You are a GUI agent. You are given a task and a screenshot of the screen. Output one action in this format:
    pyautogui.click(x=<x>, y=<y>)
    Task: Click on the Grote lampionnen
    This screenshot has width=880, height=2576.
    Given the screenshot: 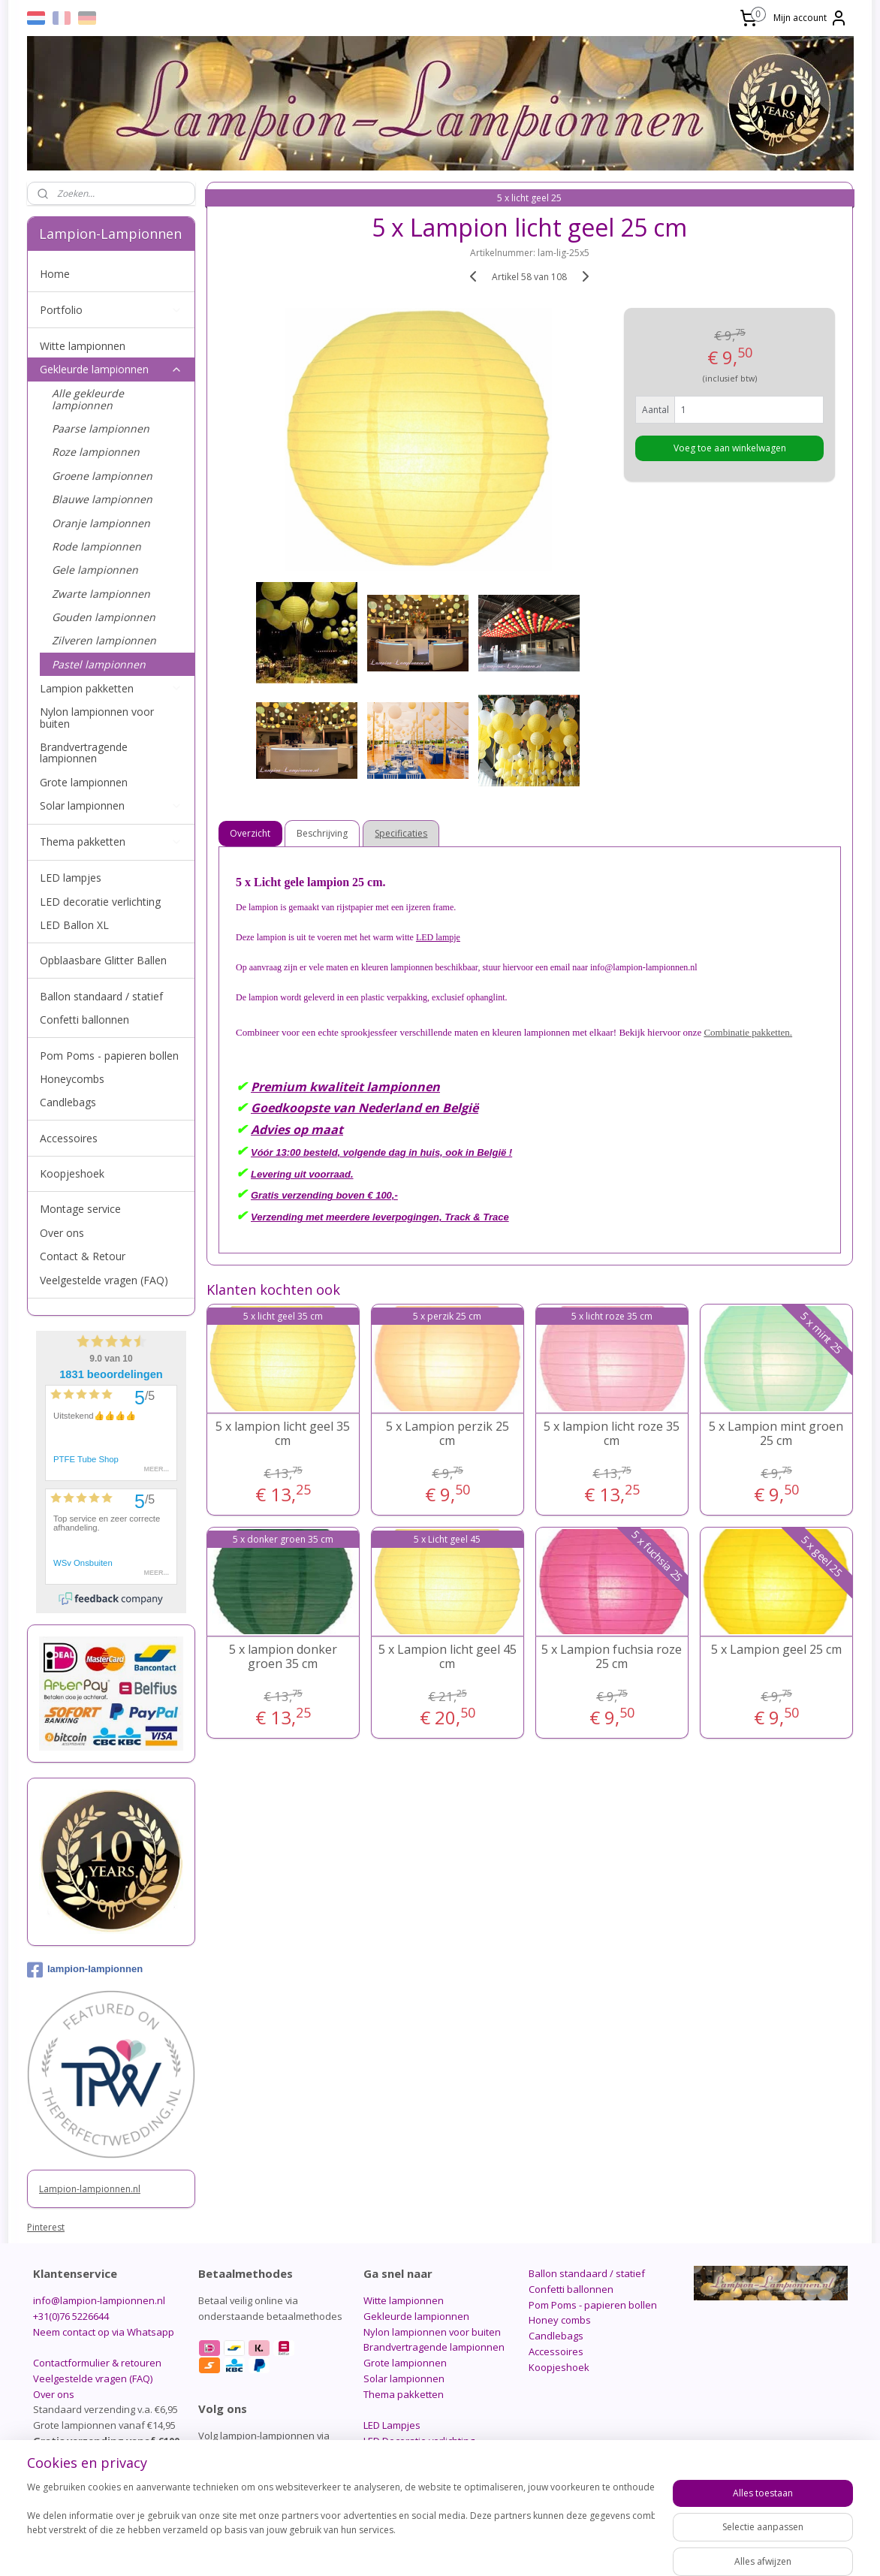 What is the action you would take?
    pyautogui.click(x=84, y=782)
    